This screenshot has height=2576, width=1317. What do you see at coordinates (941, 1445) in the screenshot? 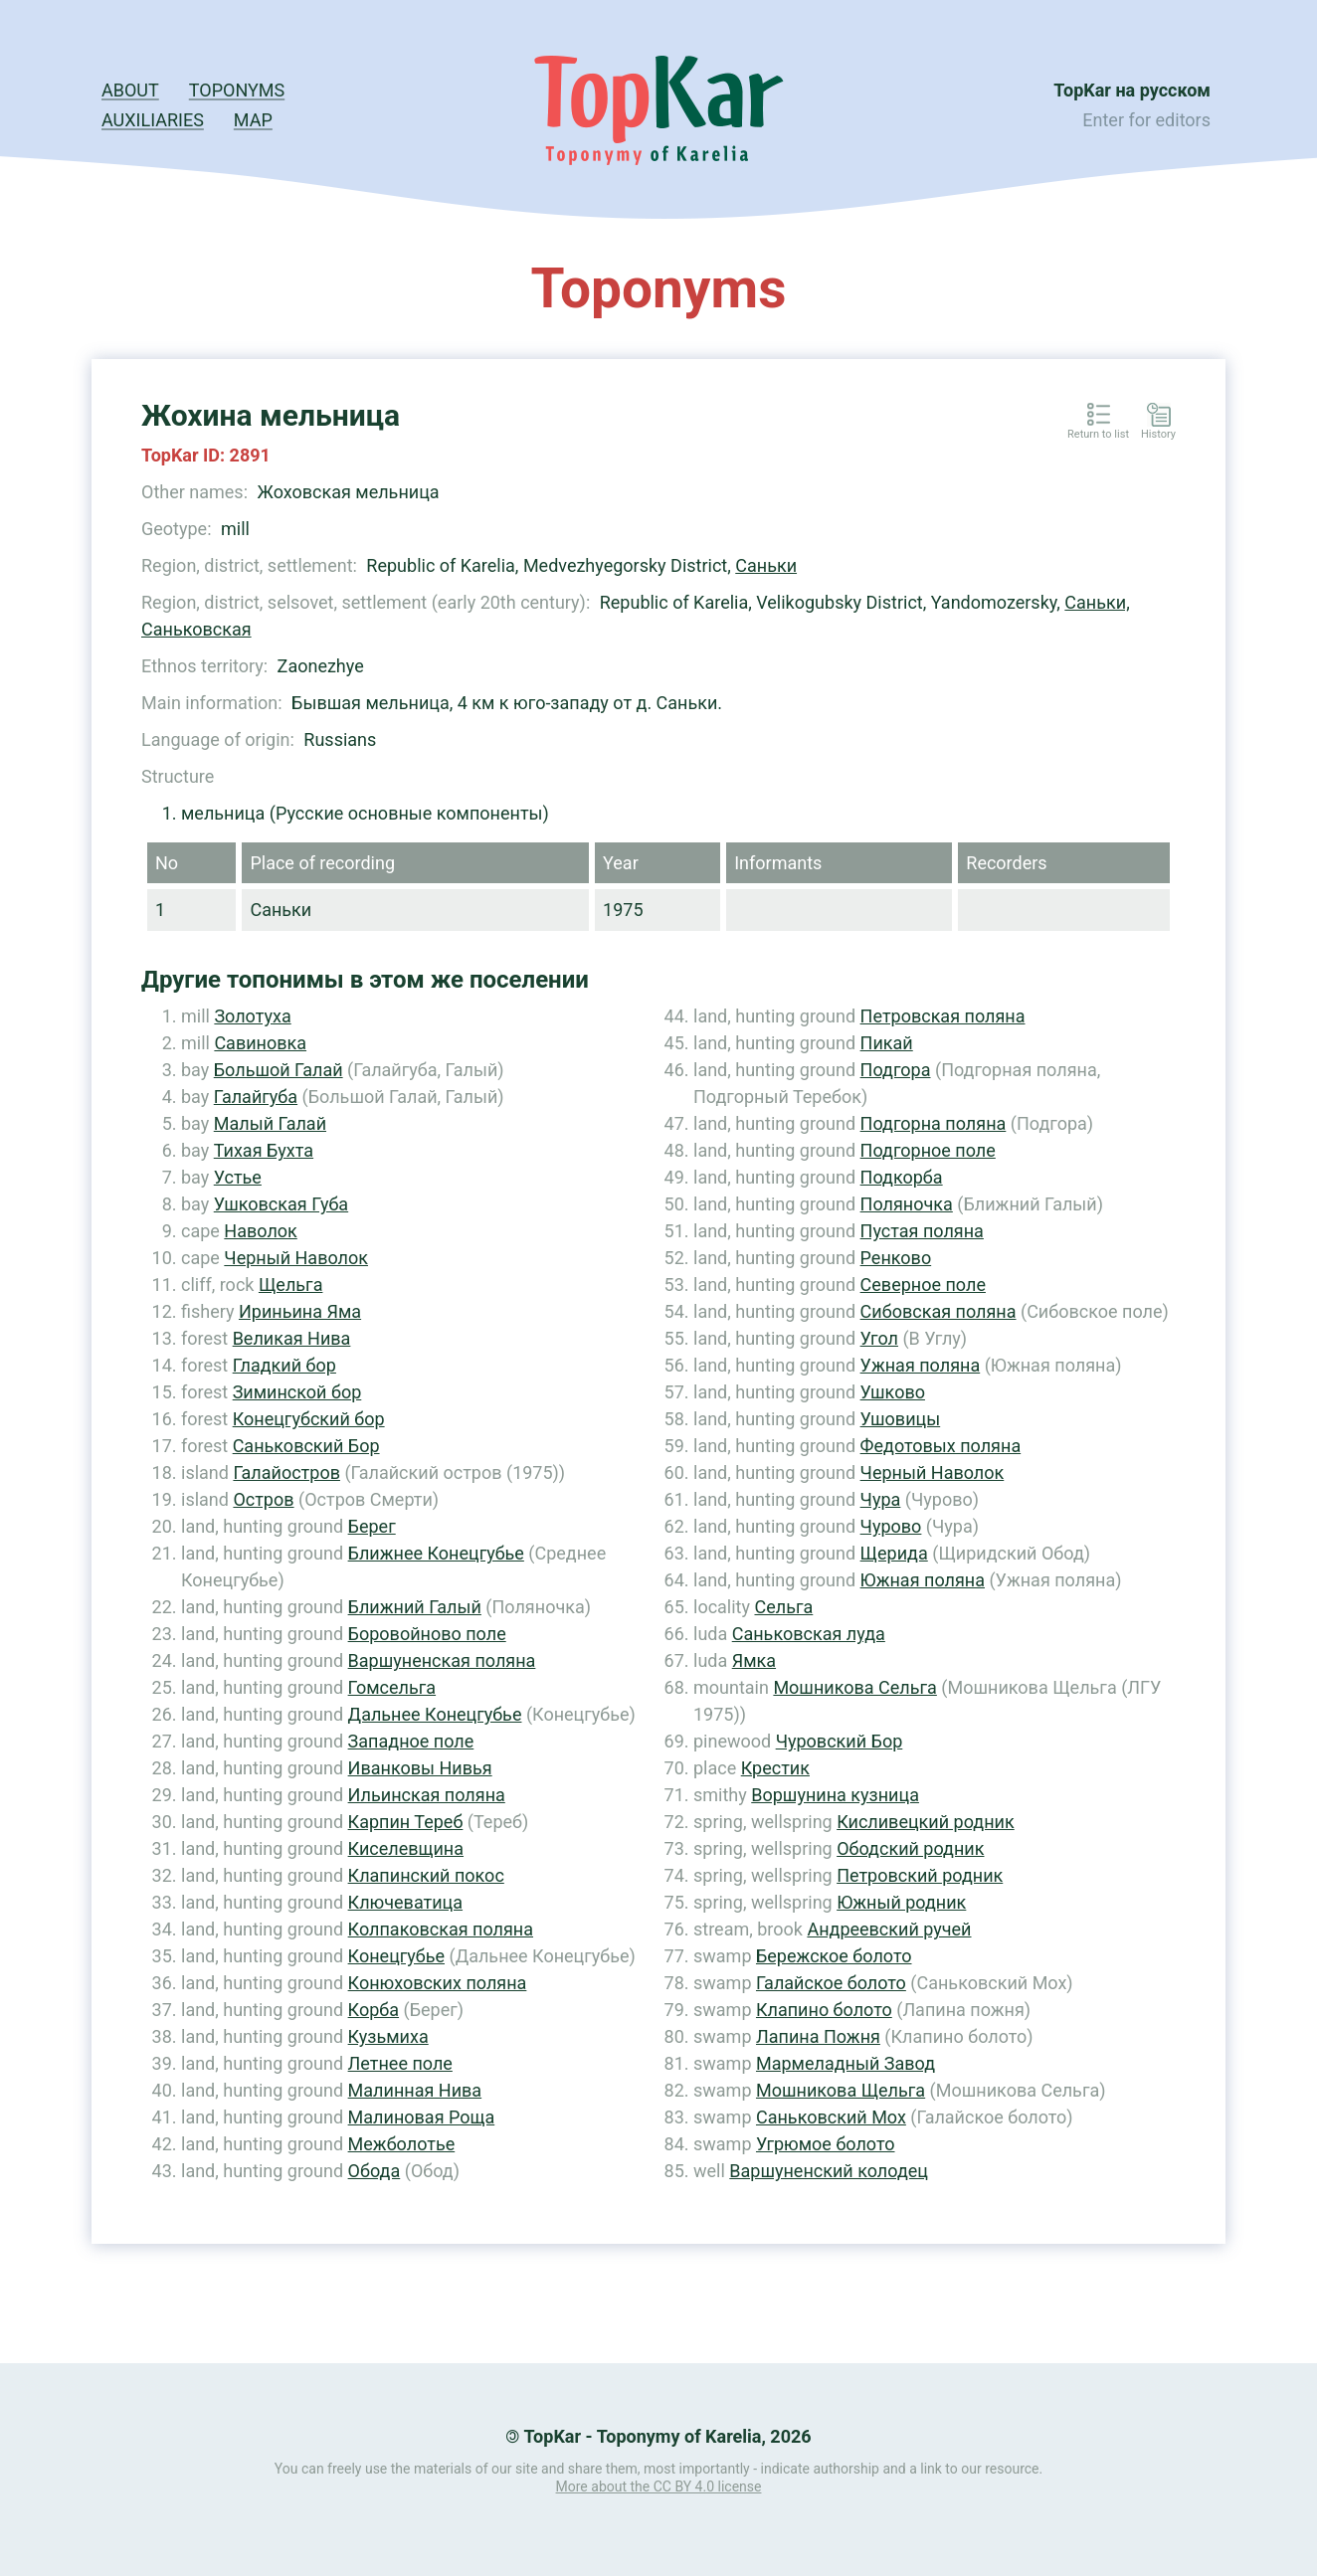
I see `Федотовых поляна` at bounding box center [941, 1445].